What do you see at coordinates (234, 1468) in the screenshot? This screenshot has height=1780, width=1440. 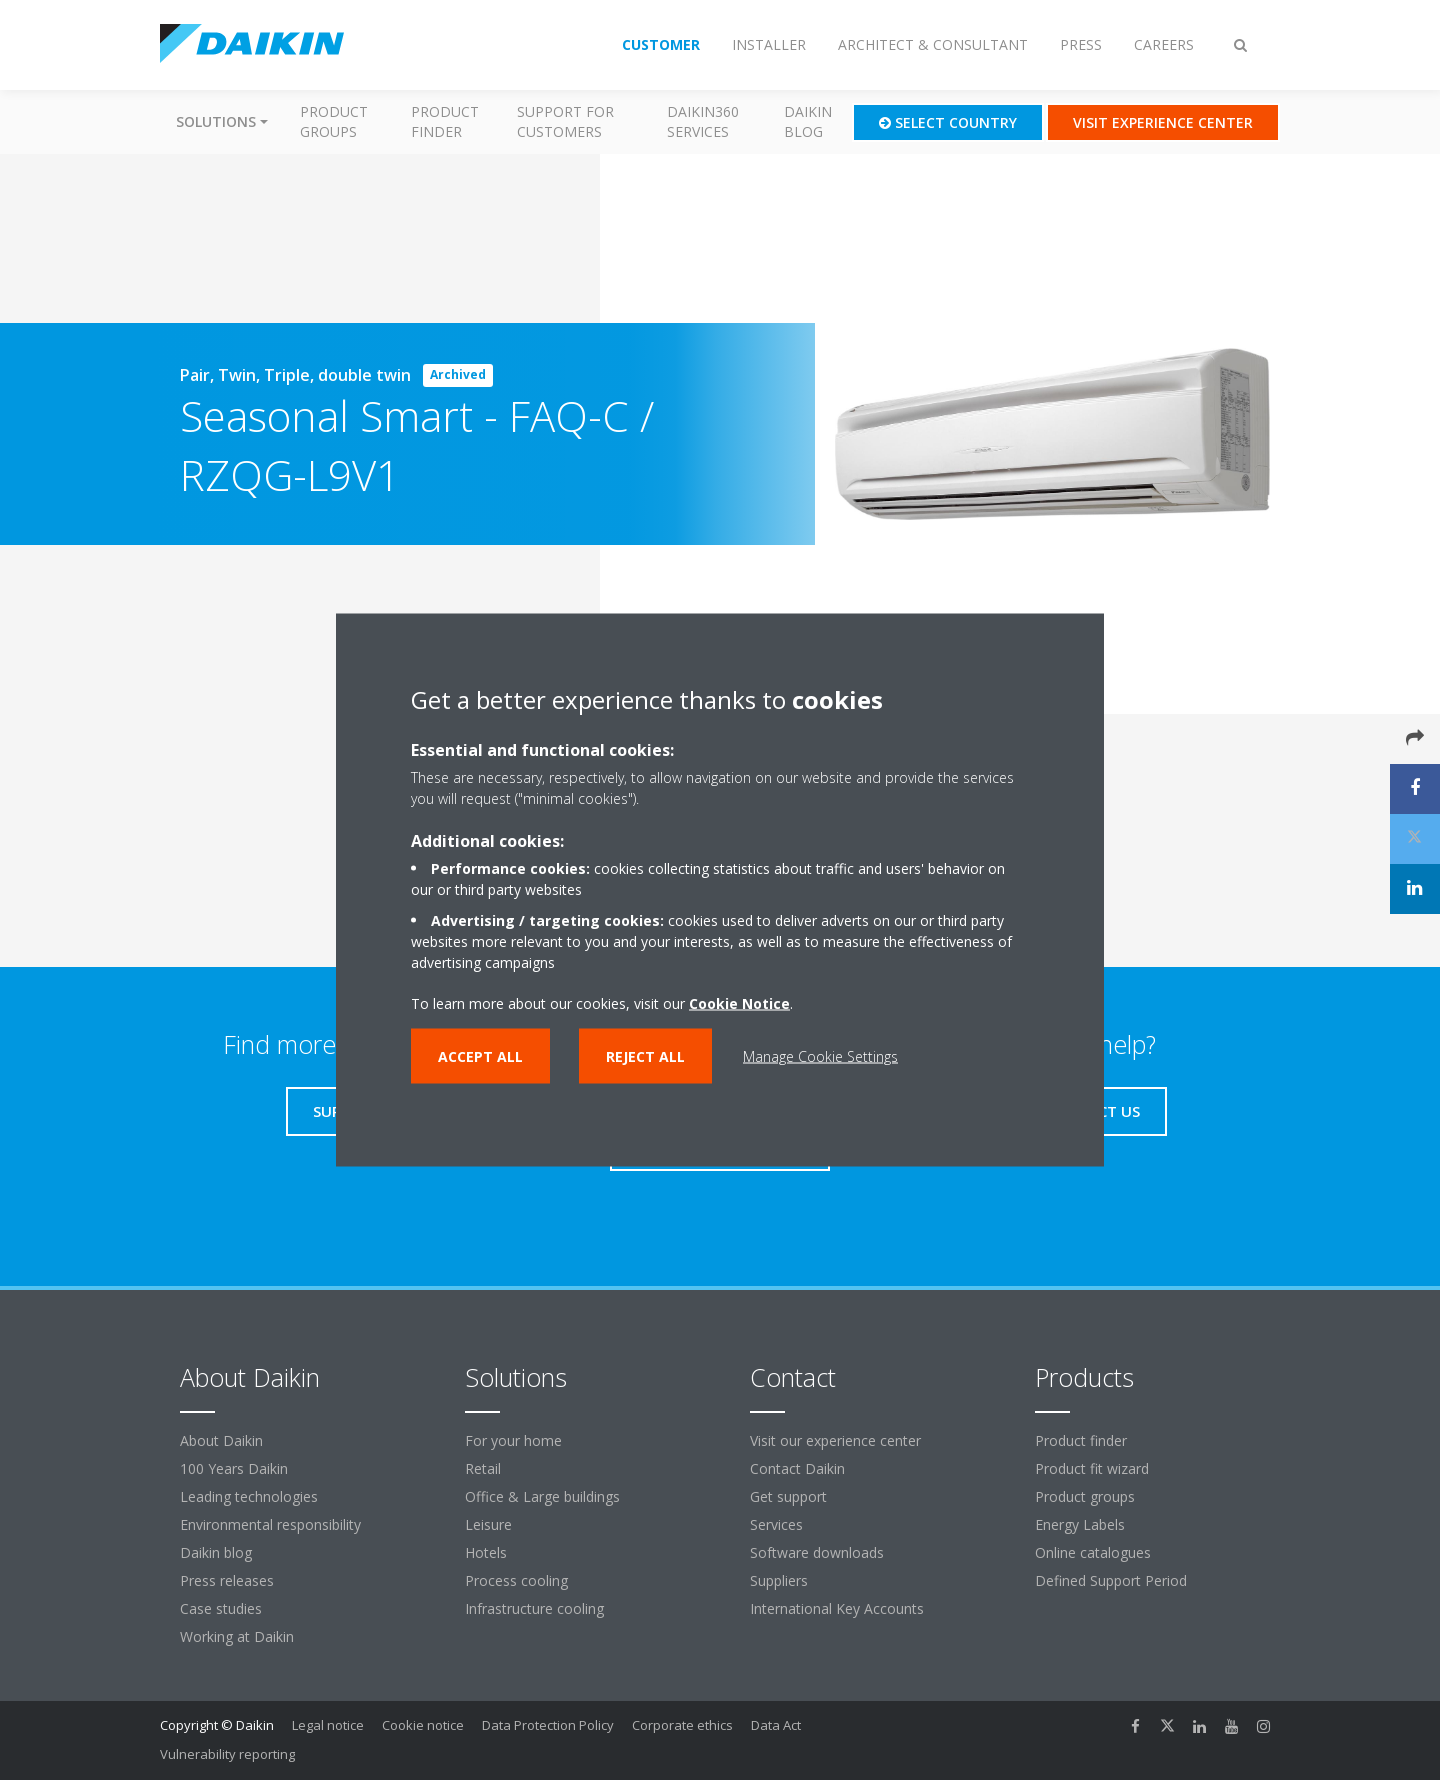 I see `100 Years Daikin` at bounding box center [234, 1468].